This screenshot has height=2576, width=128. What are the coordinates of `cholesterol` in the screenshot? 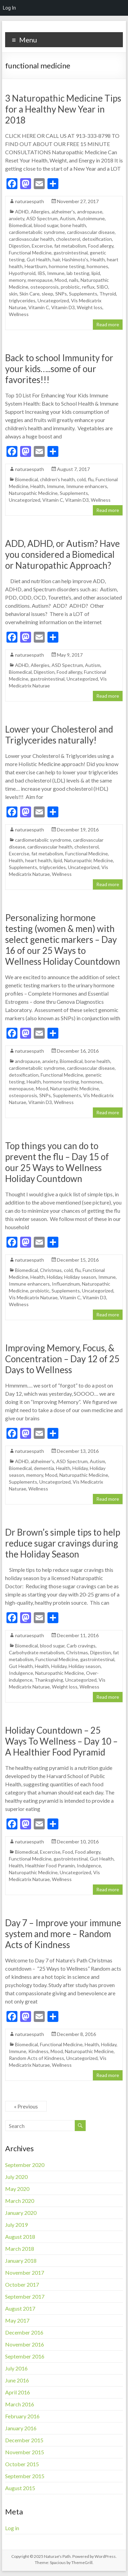 It's located at (68, 239).